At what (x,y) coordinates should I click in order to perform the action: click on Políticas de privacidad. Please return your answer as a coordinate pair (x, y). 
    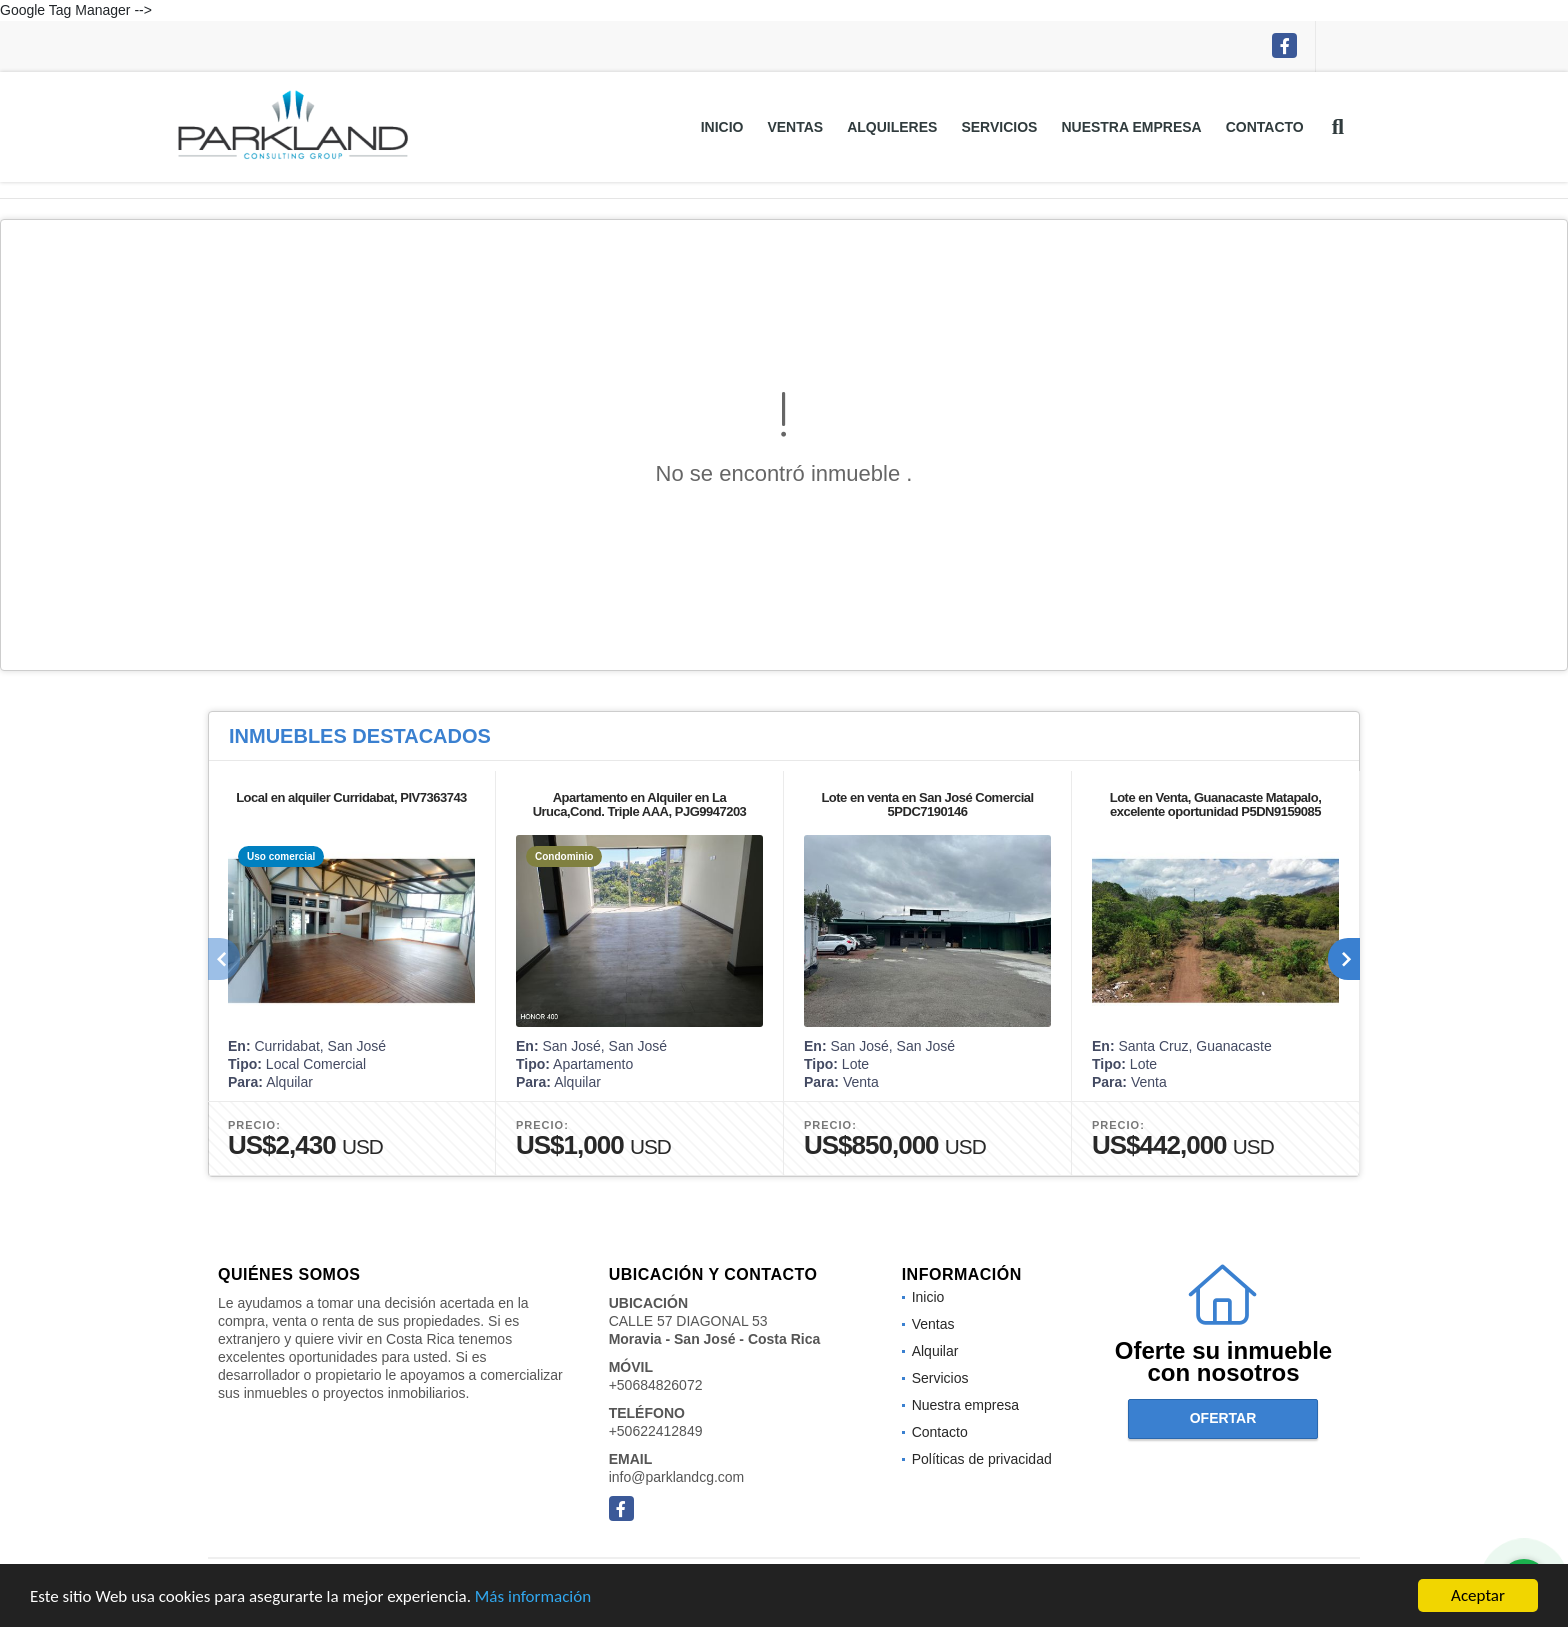
    Looking at the image, I should click on (982, 1459).